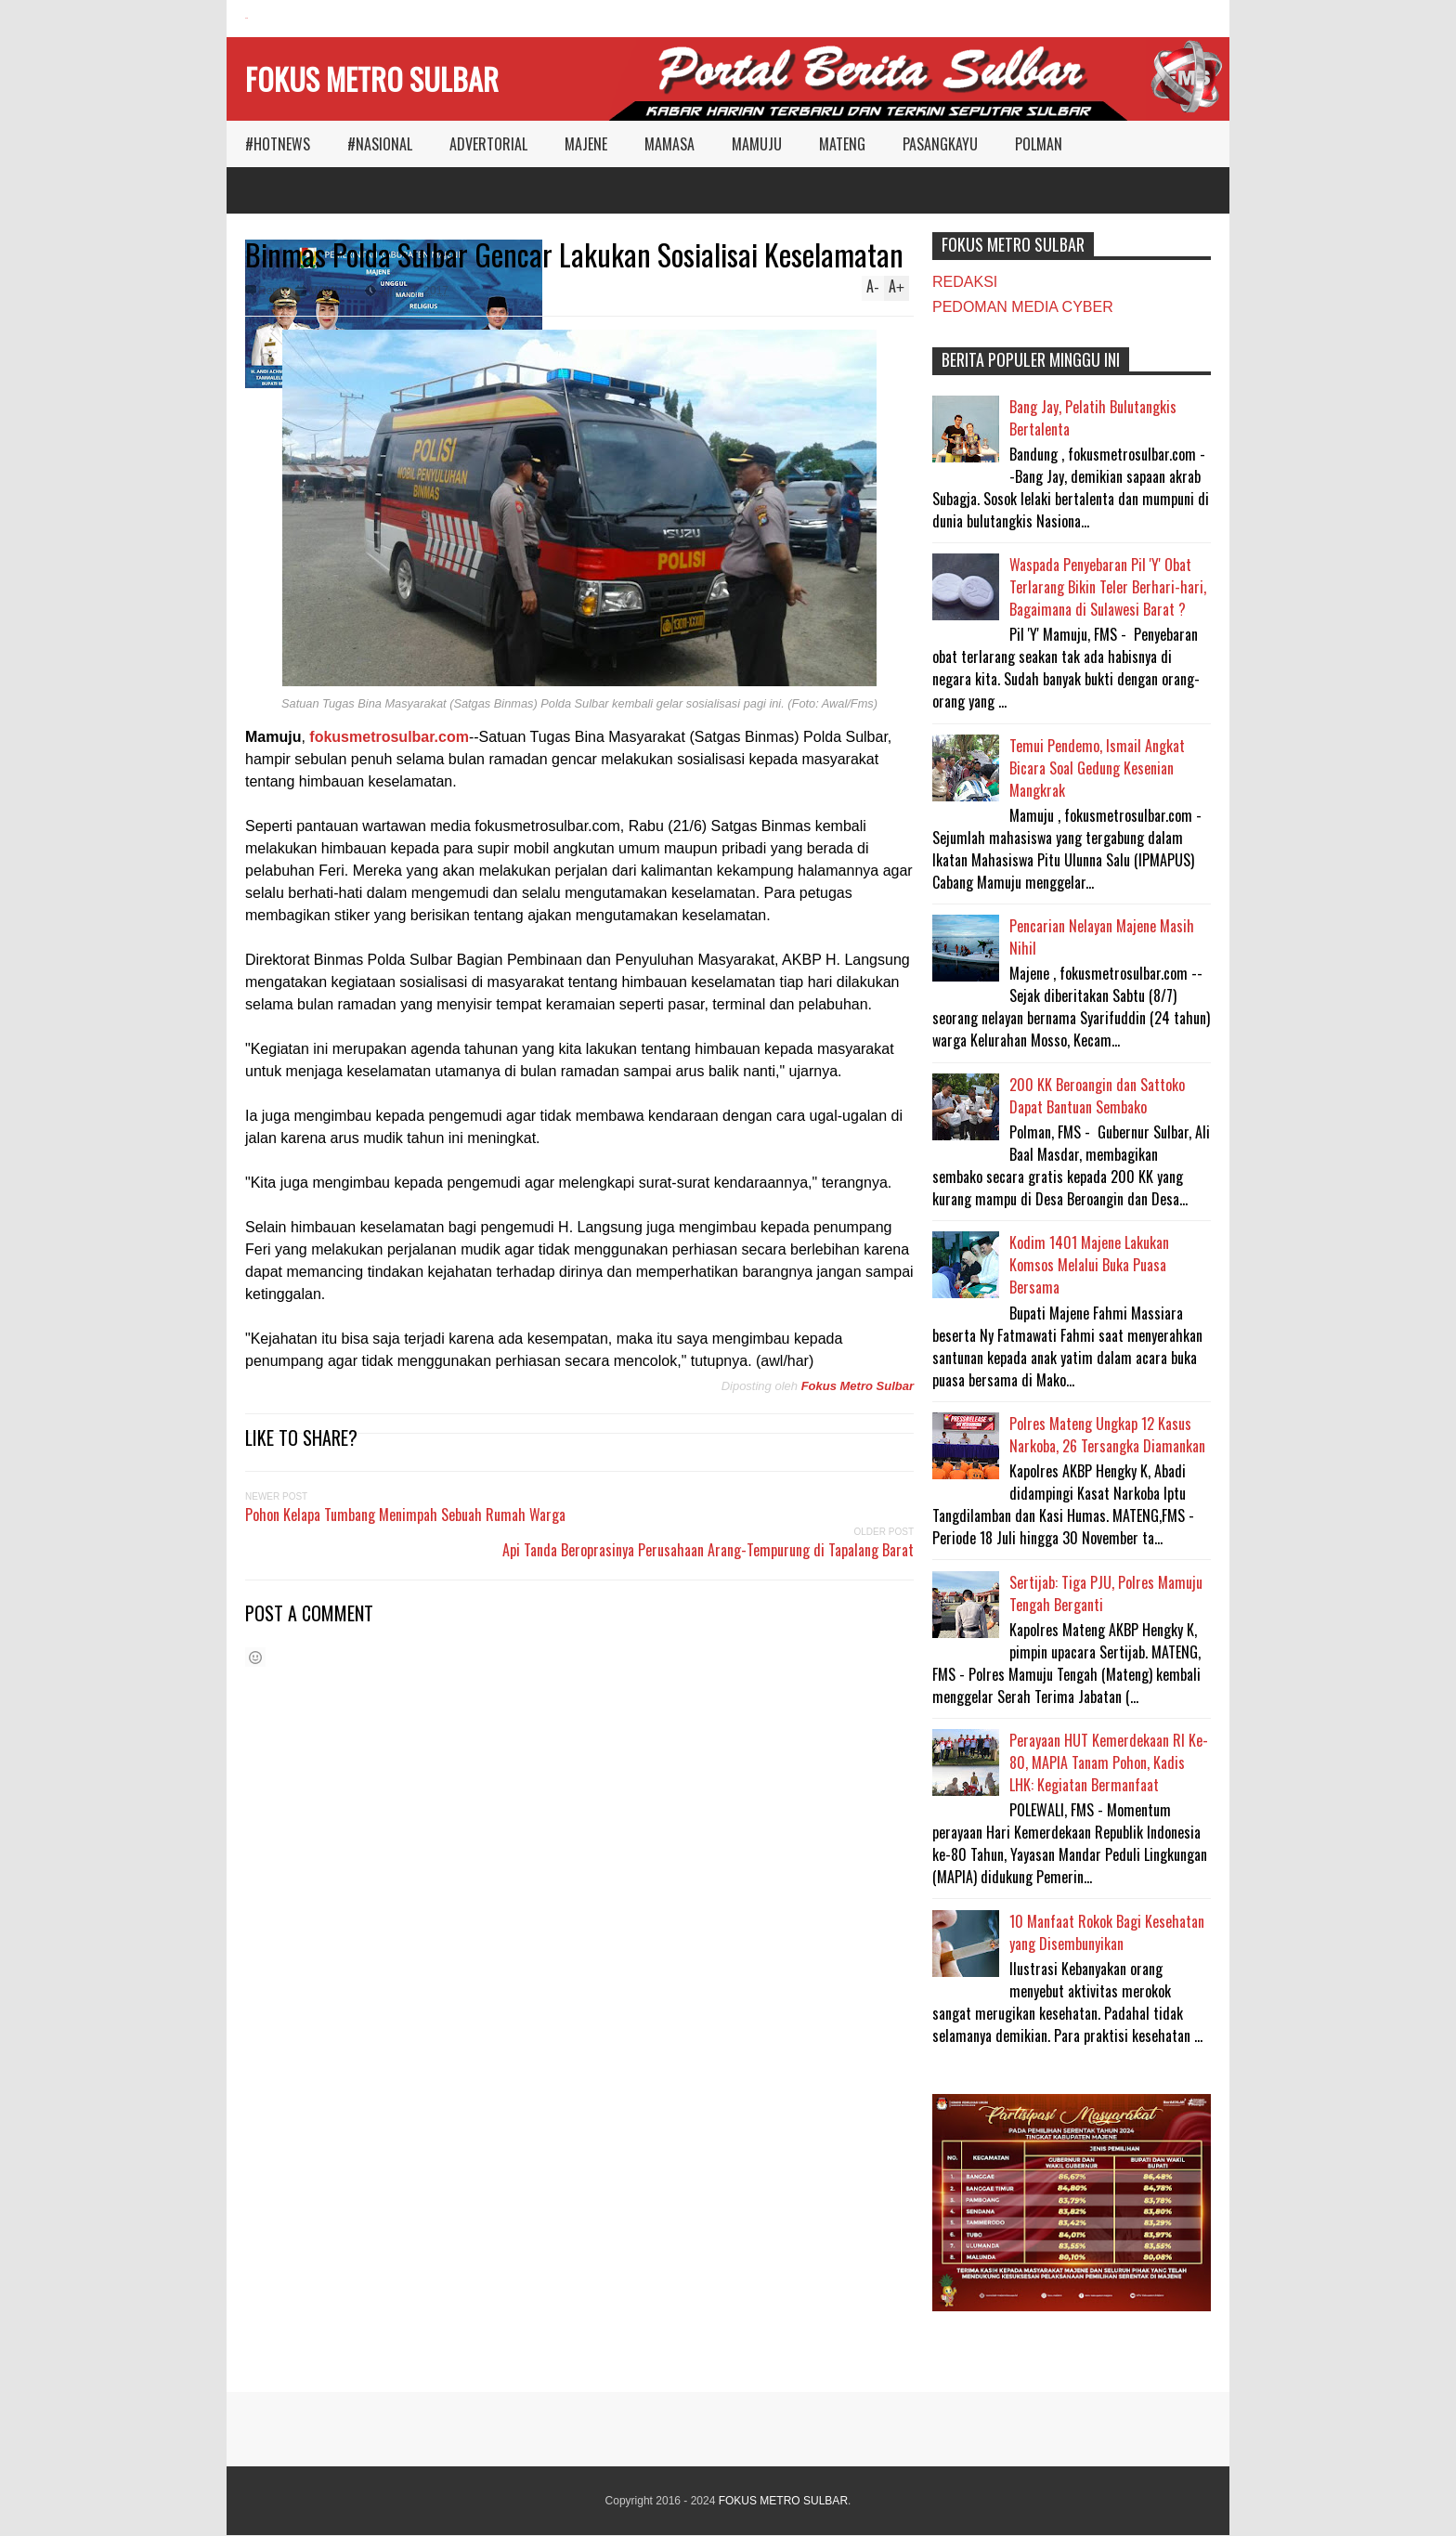 The width and height of the screenshot is (1456, 2536). What do you see at coordinates (1097, 768) in the screenshot?
I see `Temui Pendemo, Ismail Angkat Bicara Soal Gedung Kesenian Mangkrak` at bounding box center [1097, 768].